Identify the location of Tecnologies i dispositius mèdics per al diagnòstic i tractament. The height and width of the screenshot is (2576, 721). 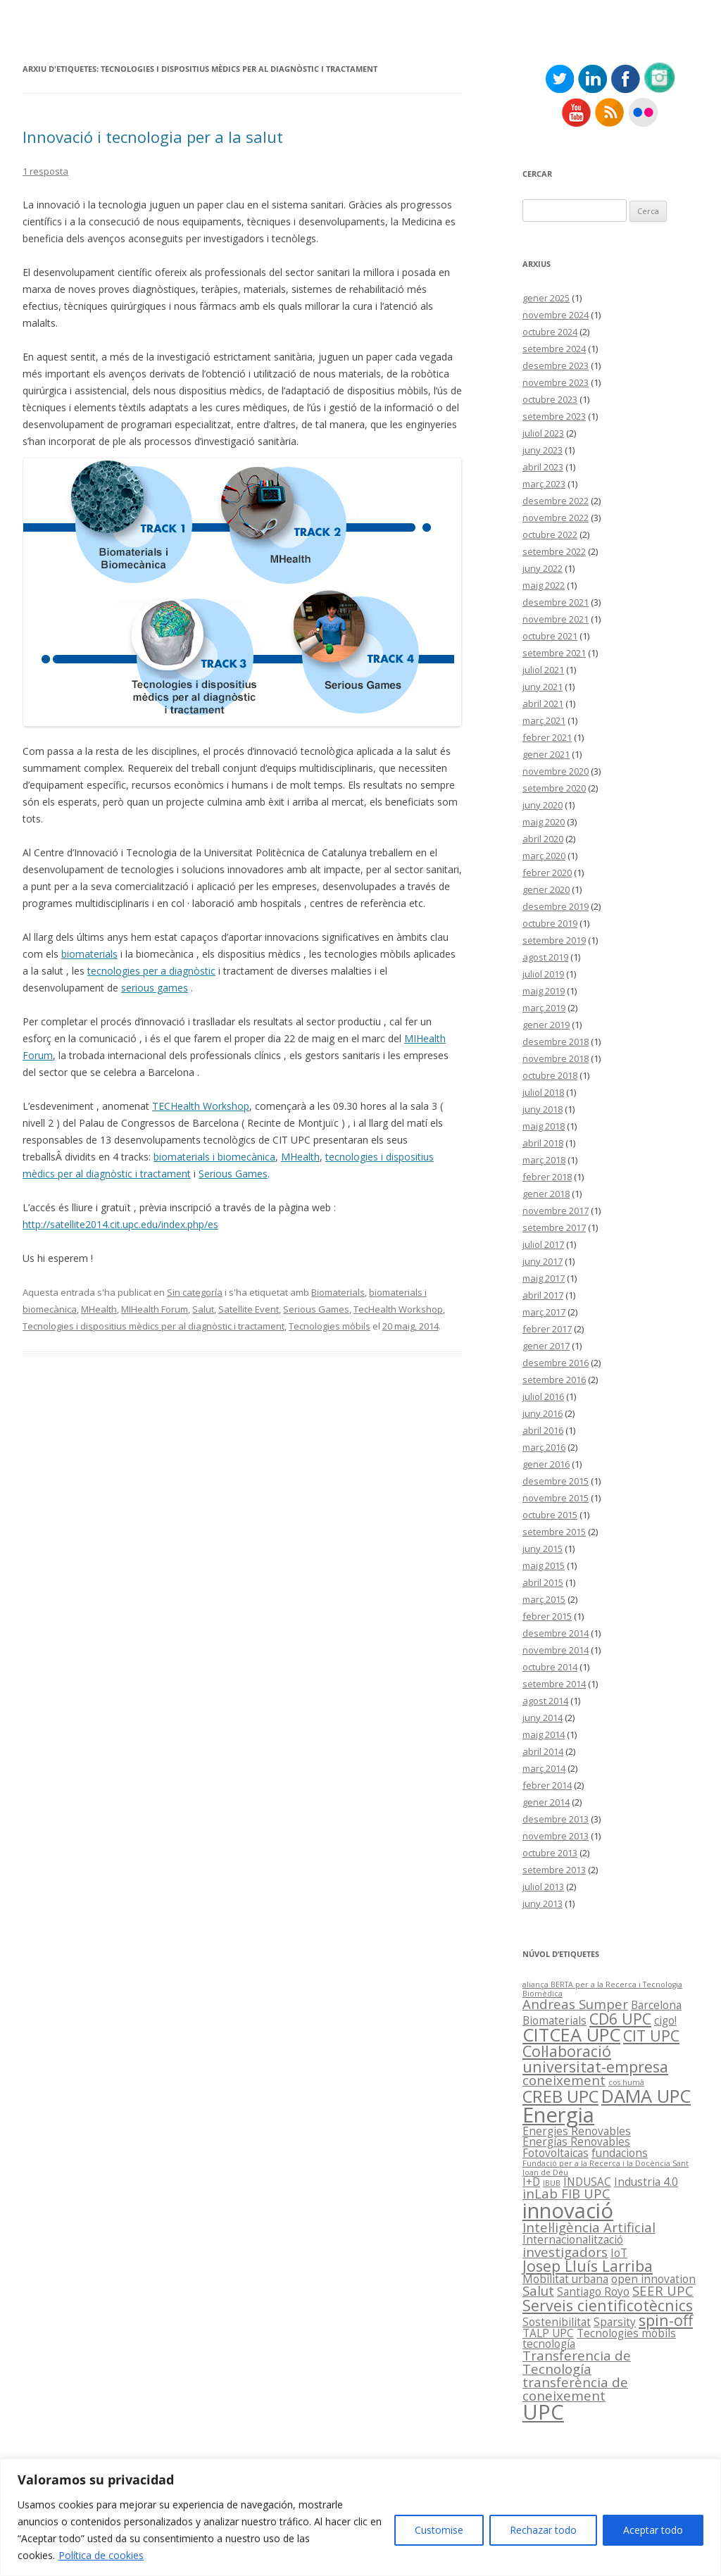
(153, 1326).